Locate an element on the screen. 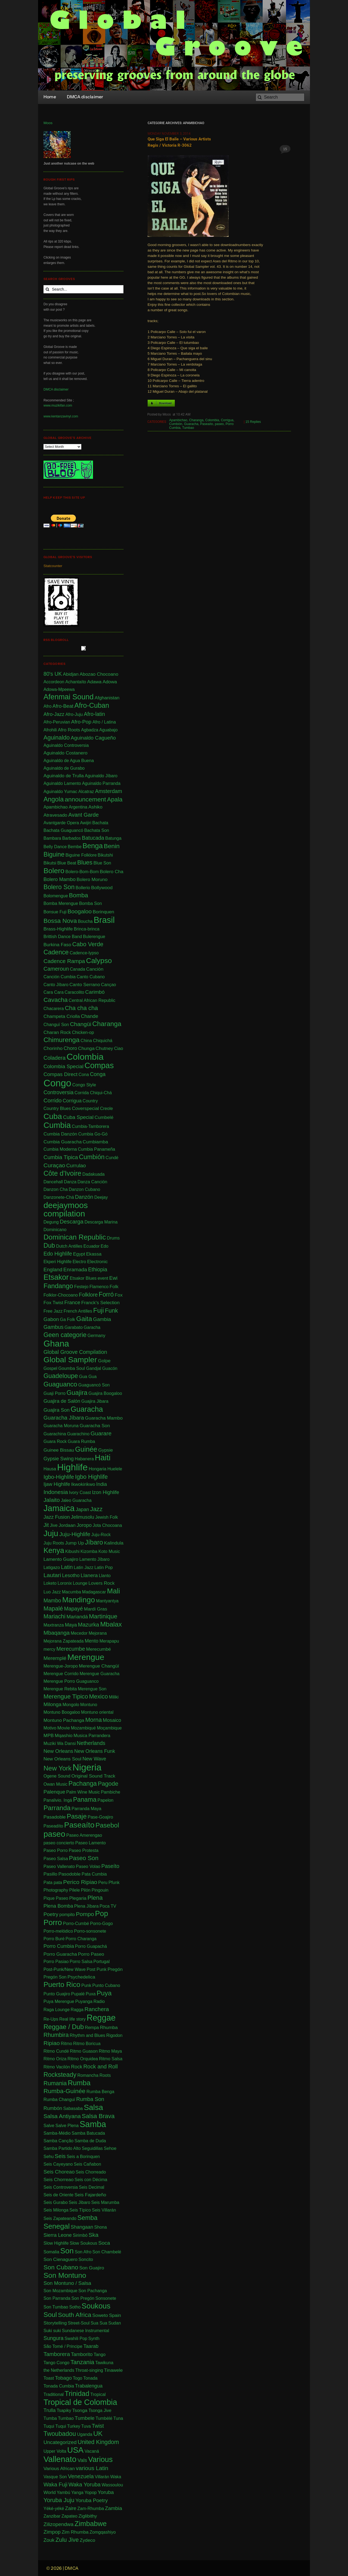  Moçambique [Moçambique (1 item)] is located at coordinates (109, 1728).